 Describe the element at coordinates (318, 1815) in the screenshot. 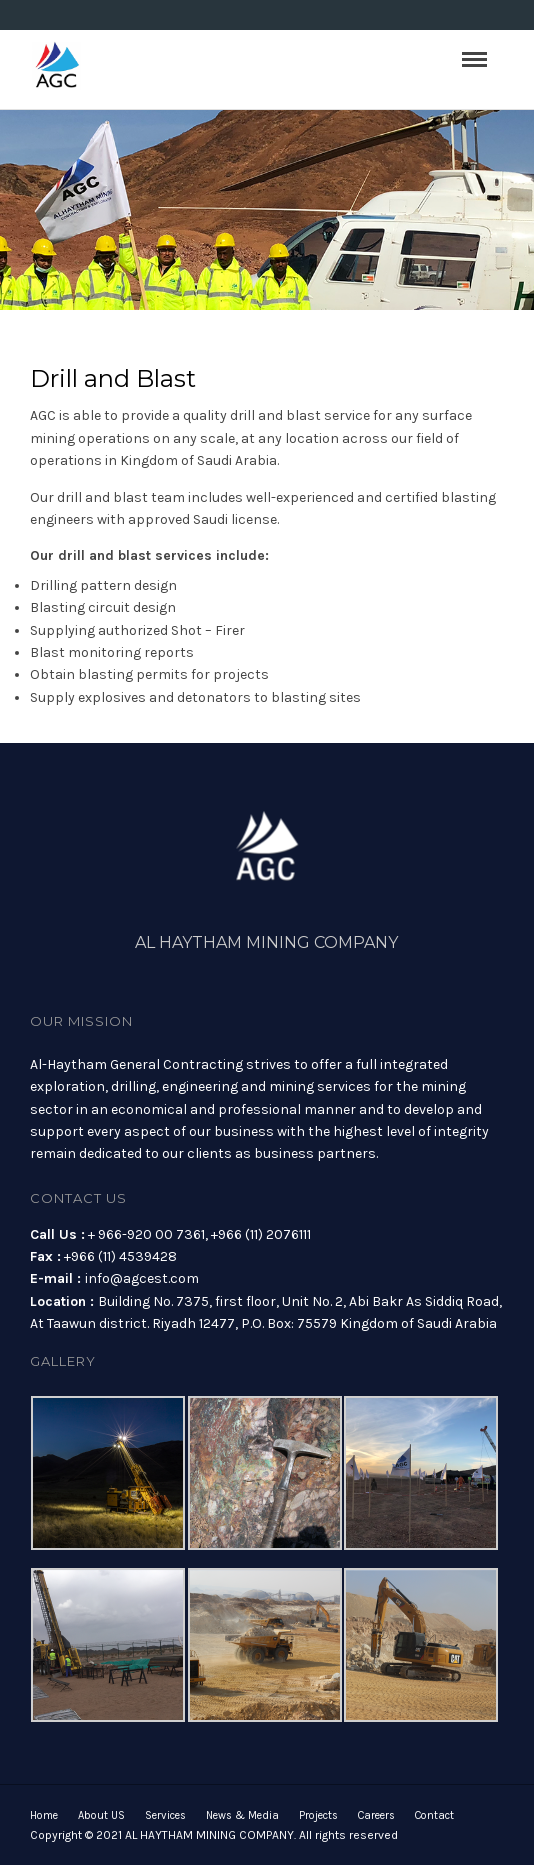

I see `Projects` at that location.